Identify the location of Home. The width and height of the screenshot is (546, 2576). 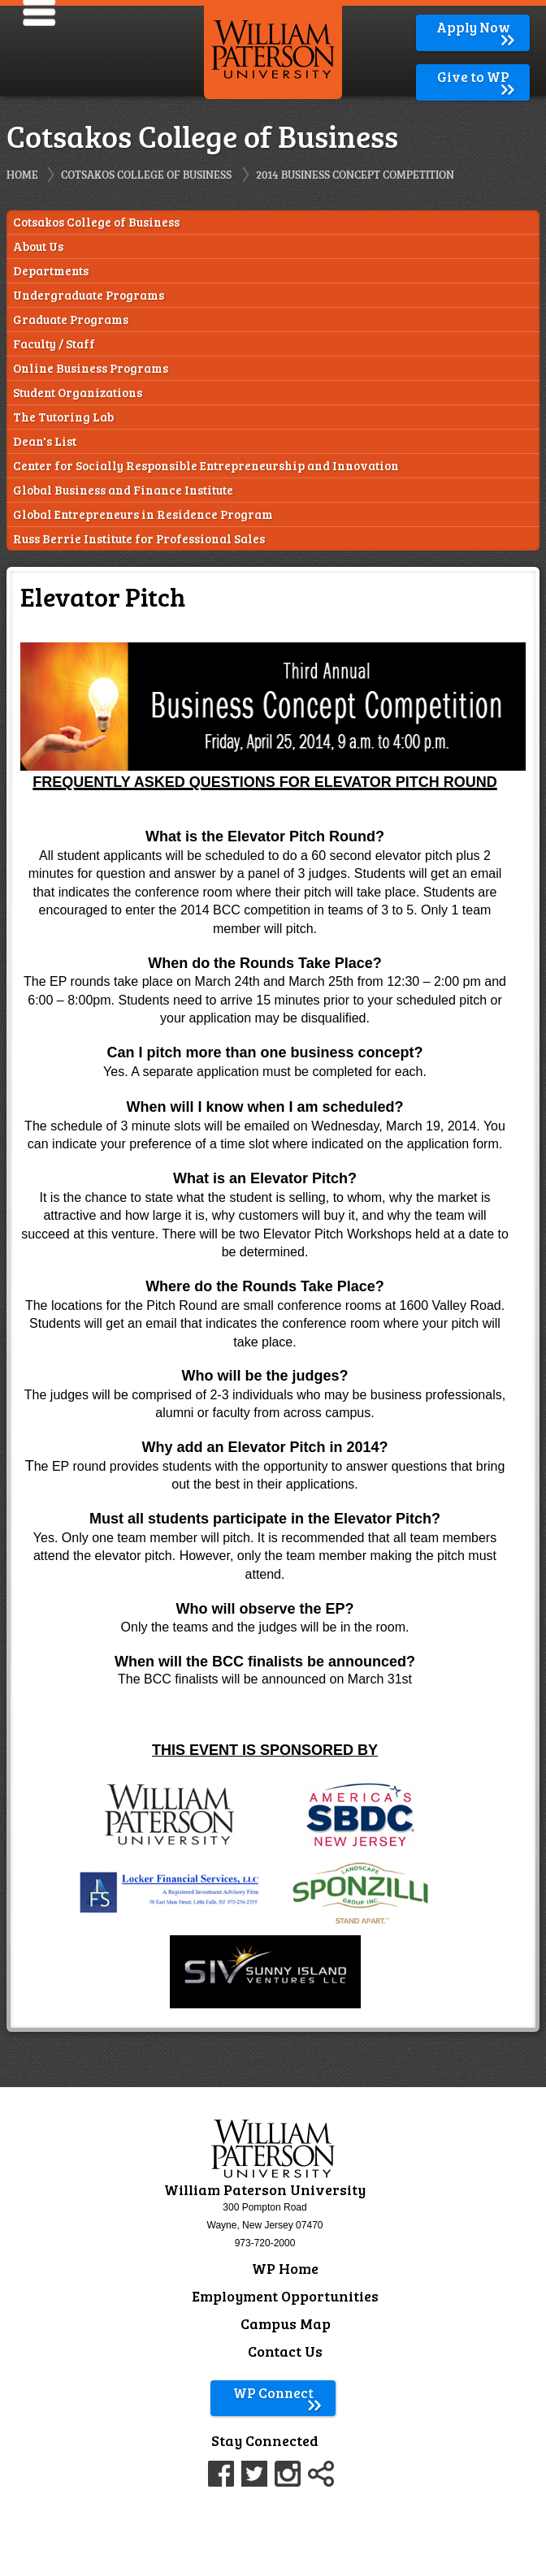
(22, 174).